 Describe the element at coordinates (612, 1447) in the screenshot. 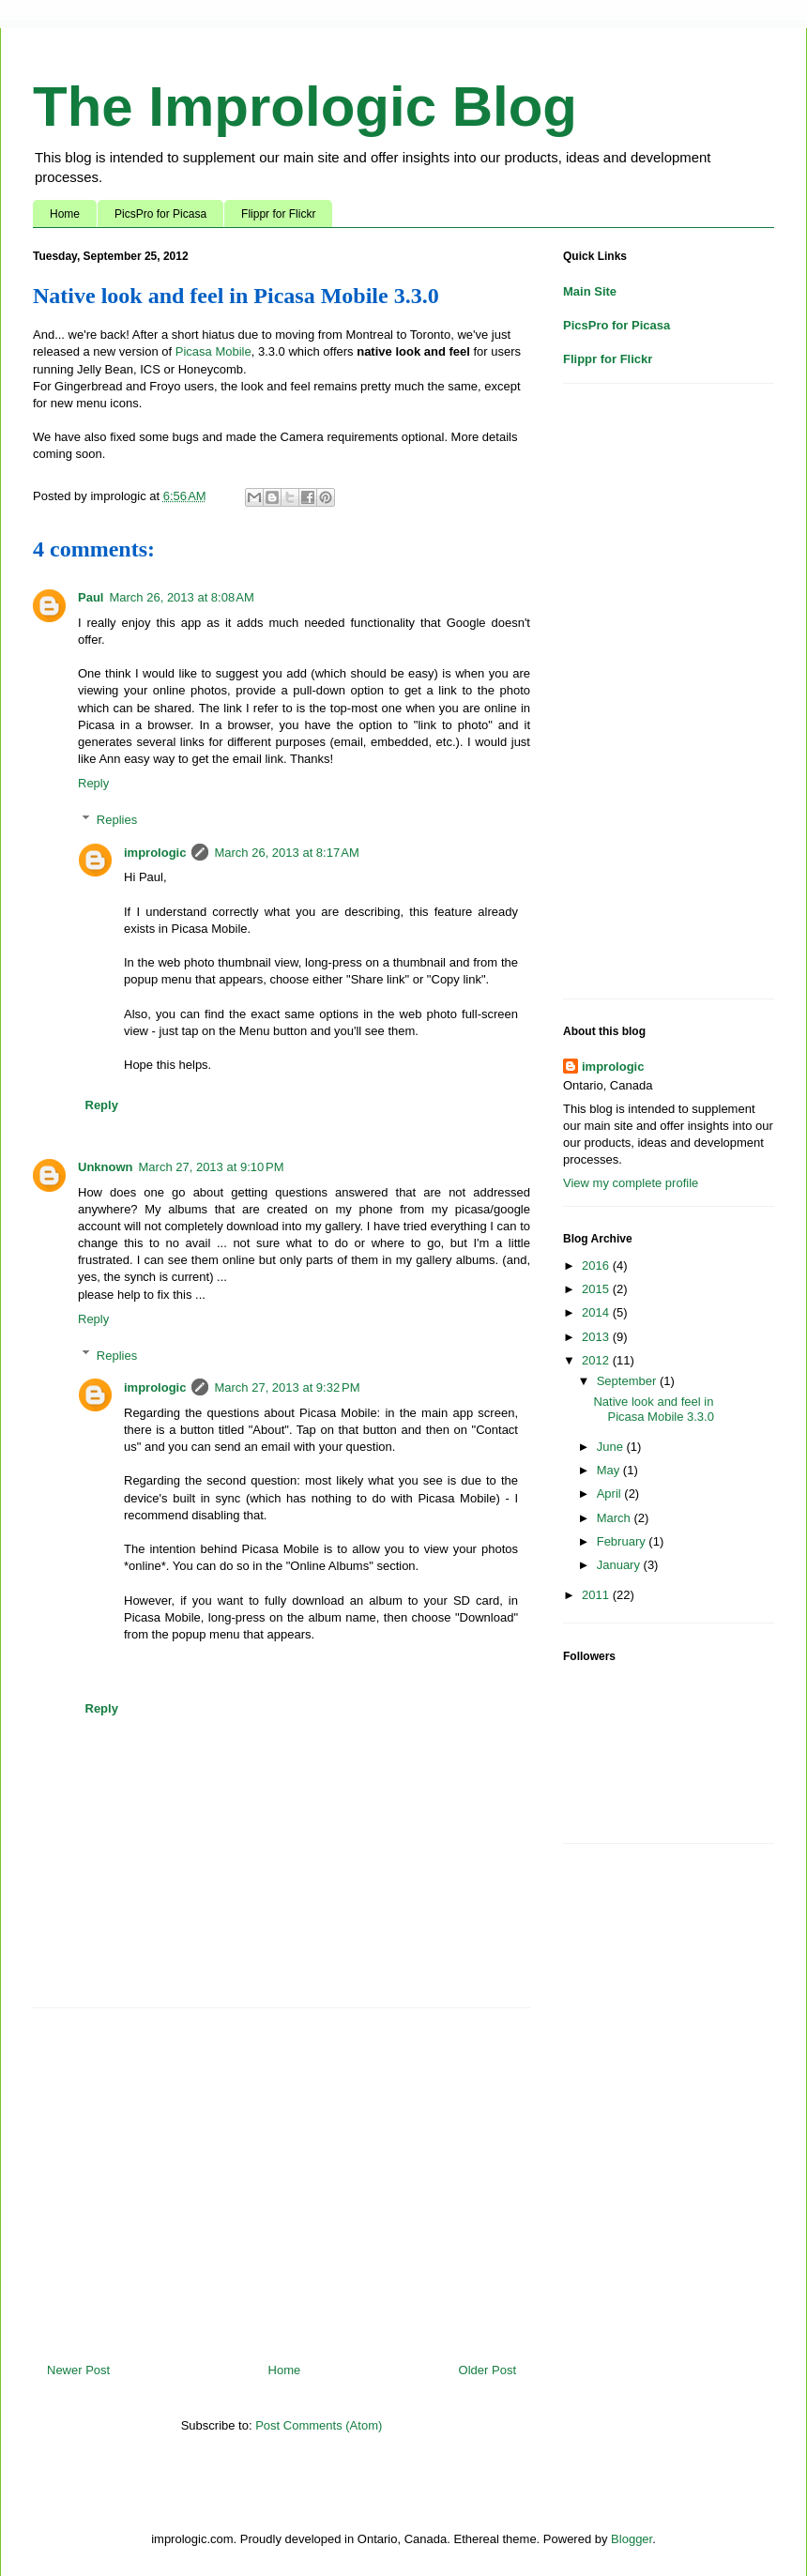

I see `June` at that location.